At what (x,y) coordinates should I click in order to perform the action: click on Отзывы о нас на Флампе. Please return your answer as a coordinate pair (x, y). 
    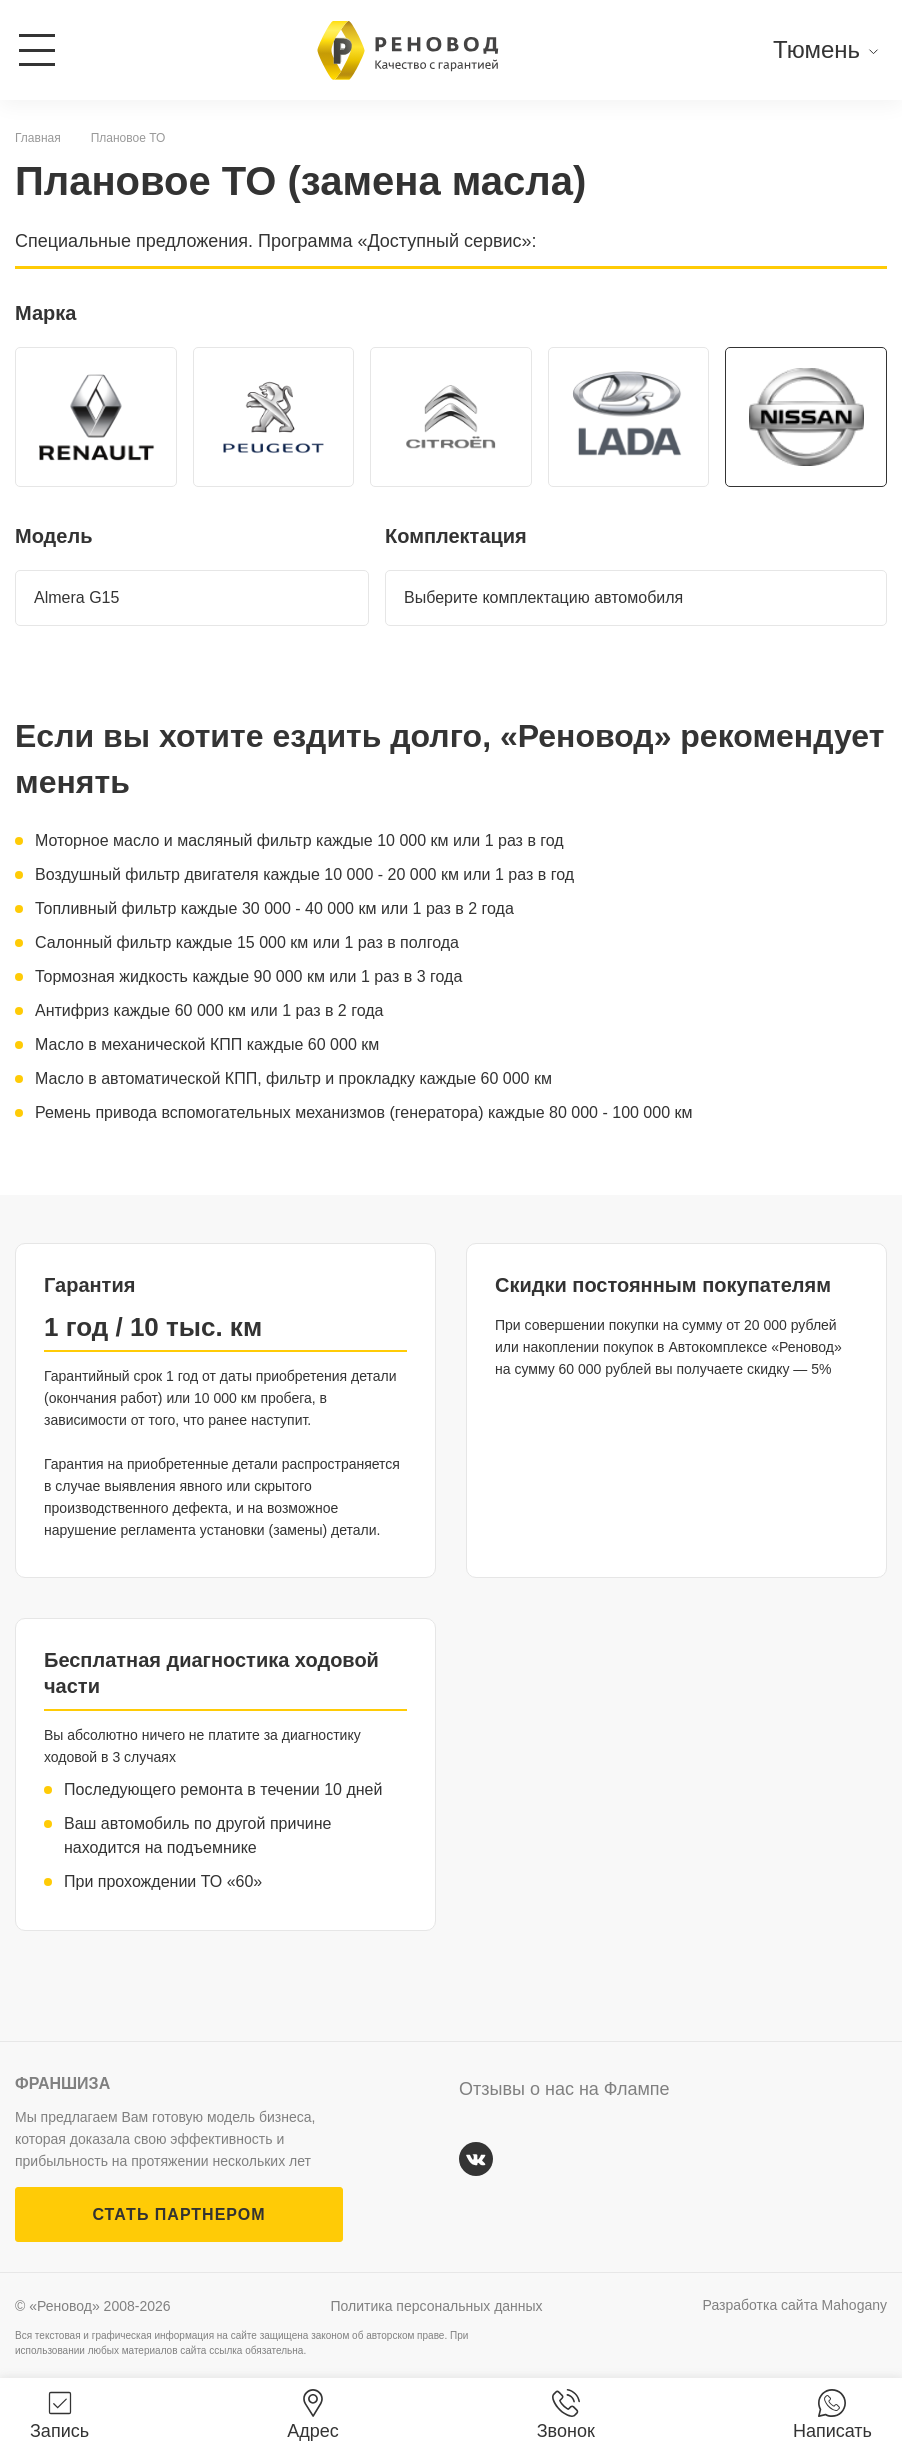
    Looking at the image, I should click on (564, 2089).